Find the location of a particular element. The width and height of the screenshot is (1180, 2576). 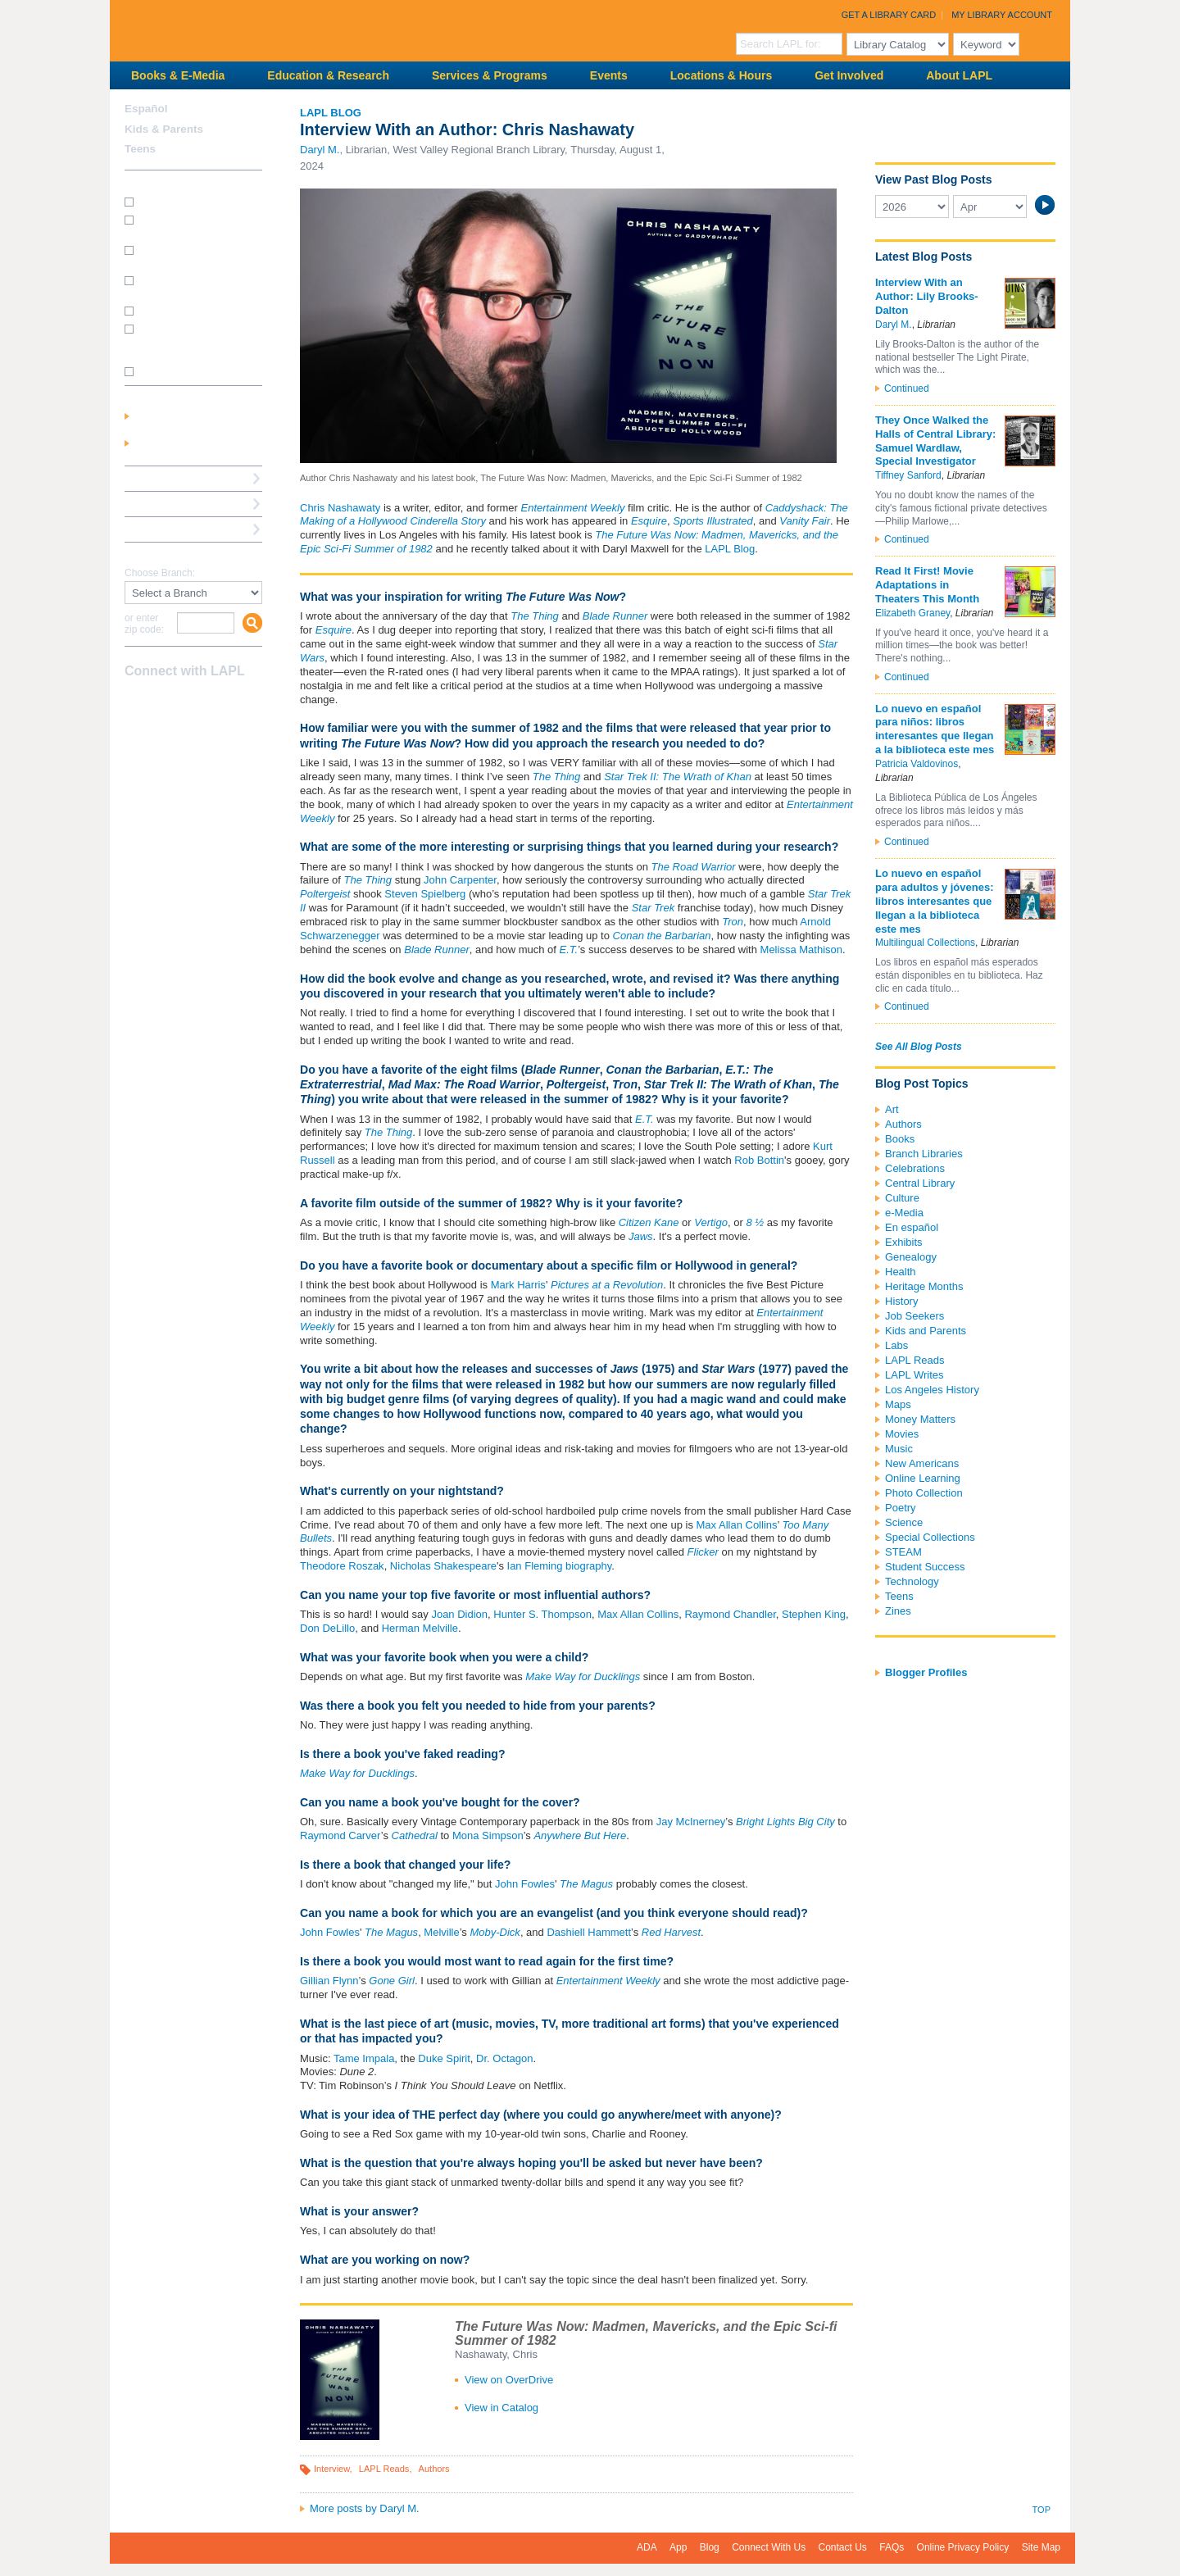

Dr. Octagon is located at coordinates (504, 2058).